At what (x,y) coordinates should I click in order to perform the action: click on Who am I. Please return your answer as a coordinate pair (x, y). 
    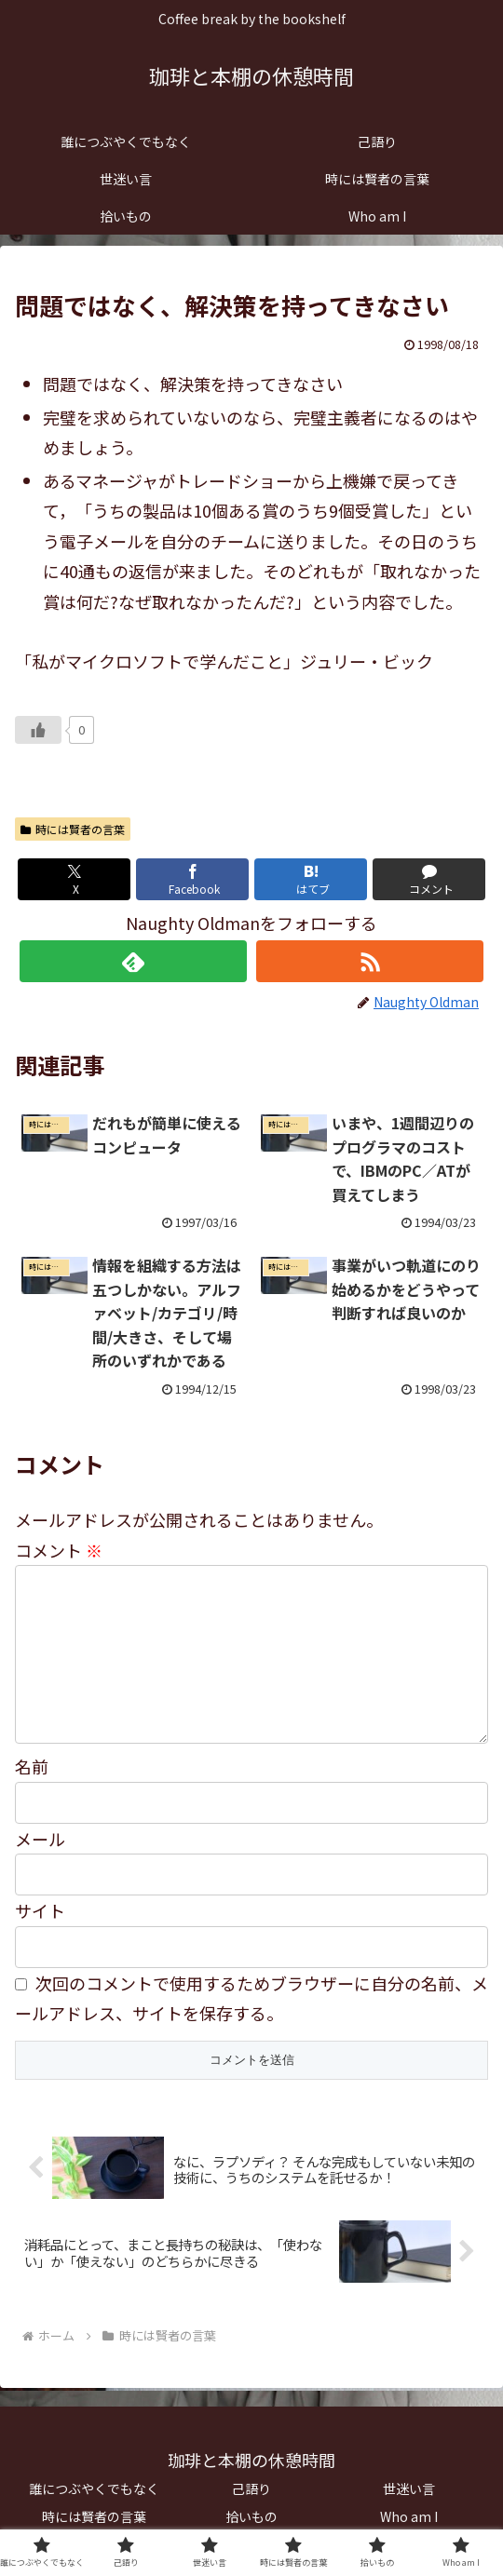
    Looking at the image, I should click on (409, 2516).